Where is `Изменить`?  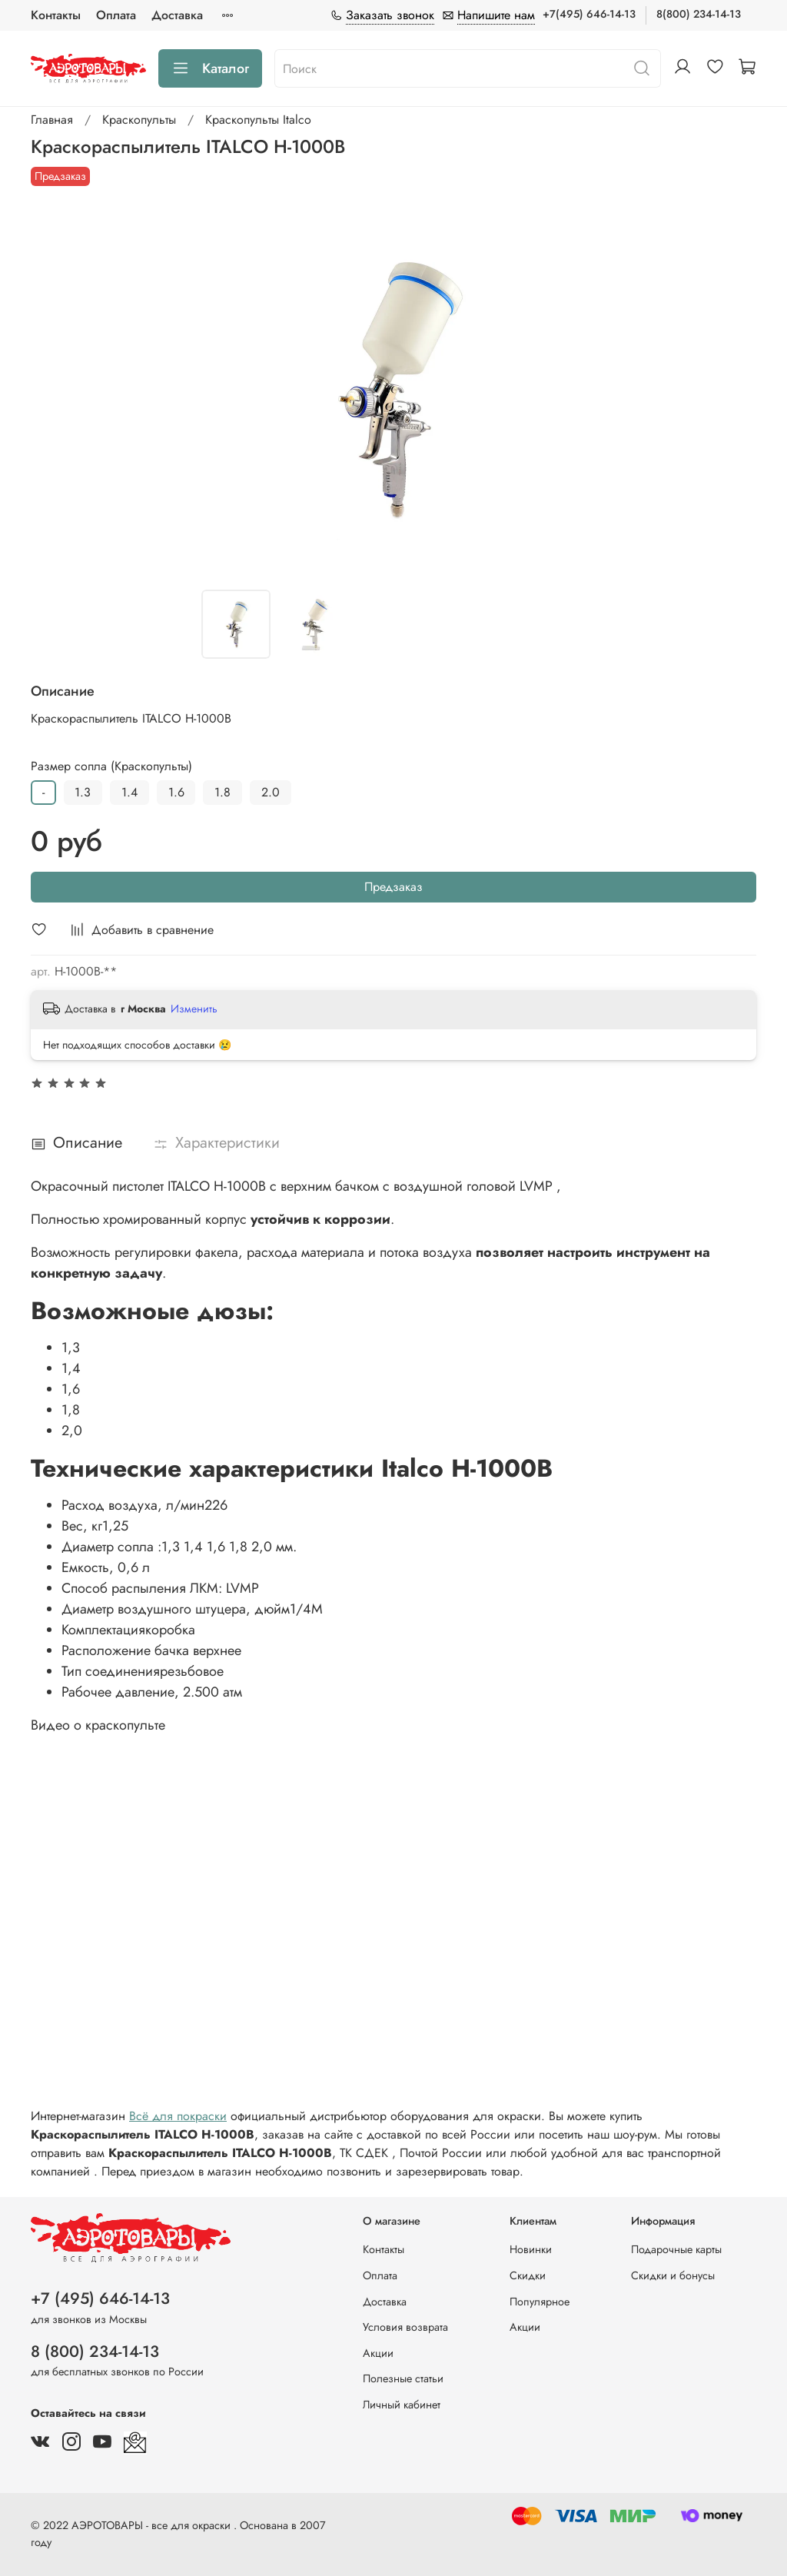 Изменить is located at coordinates (194, 1008).